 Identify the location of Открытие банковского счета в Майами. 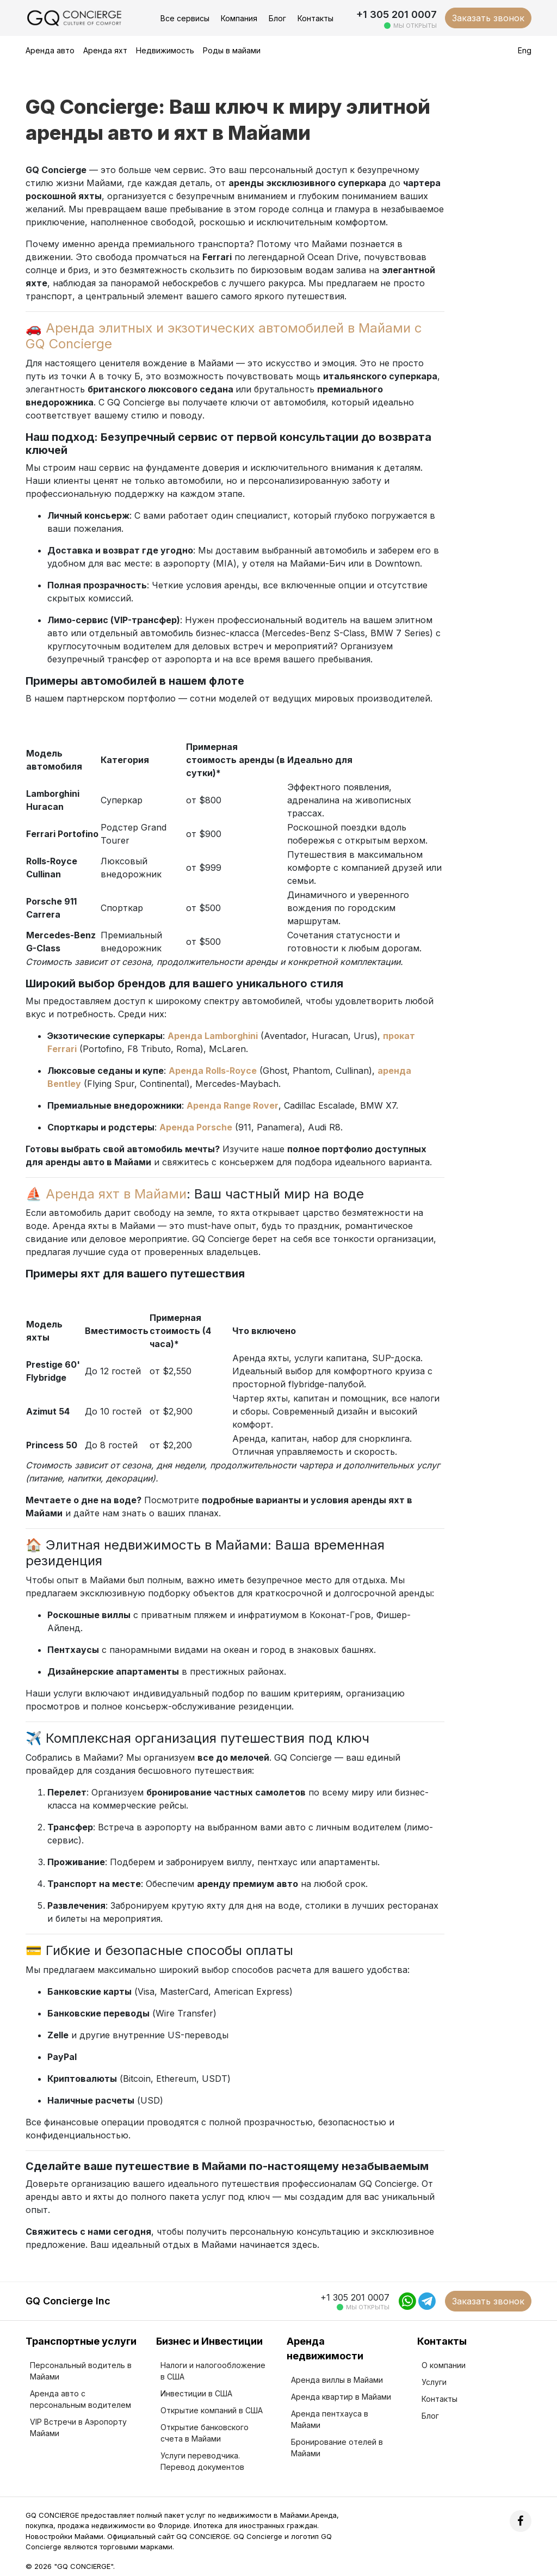
(204, 2433).